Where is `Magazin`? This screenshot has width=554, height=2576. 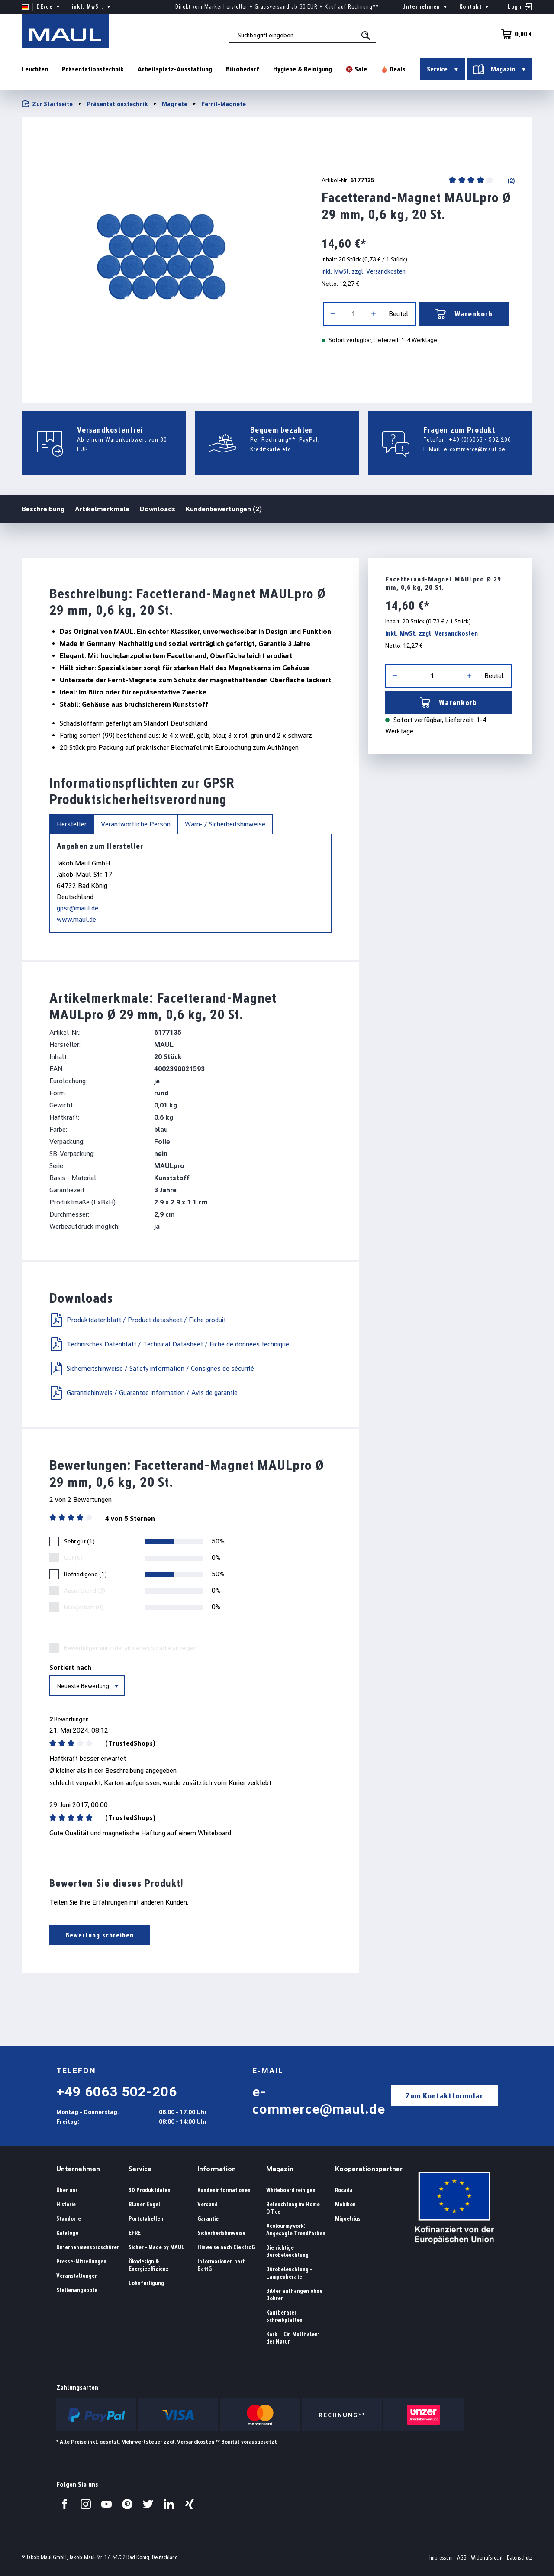
Magazin is located at coordinates (279, 2169).